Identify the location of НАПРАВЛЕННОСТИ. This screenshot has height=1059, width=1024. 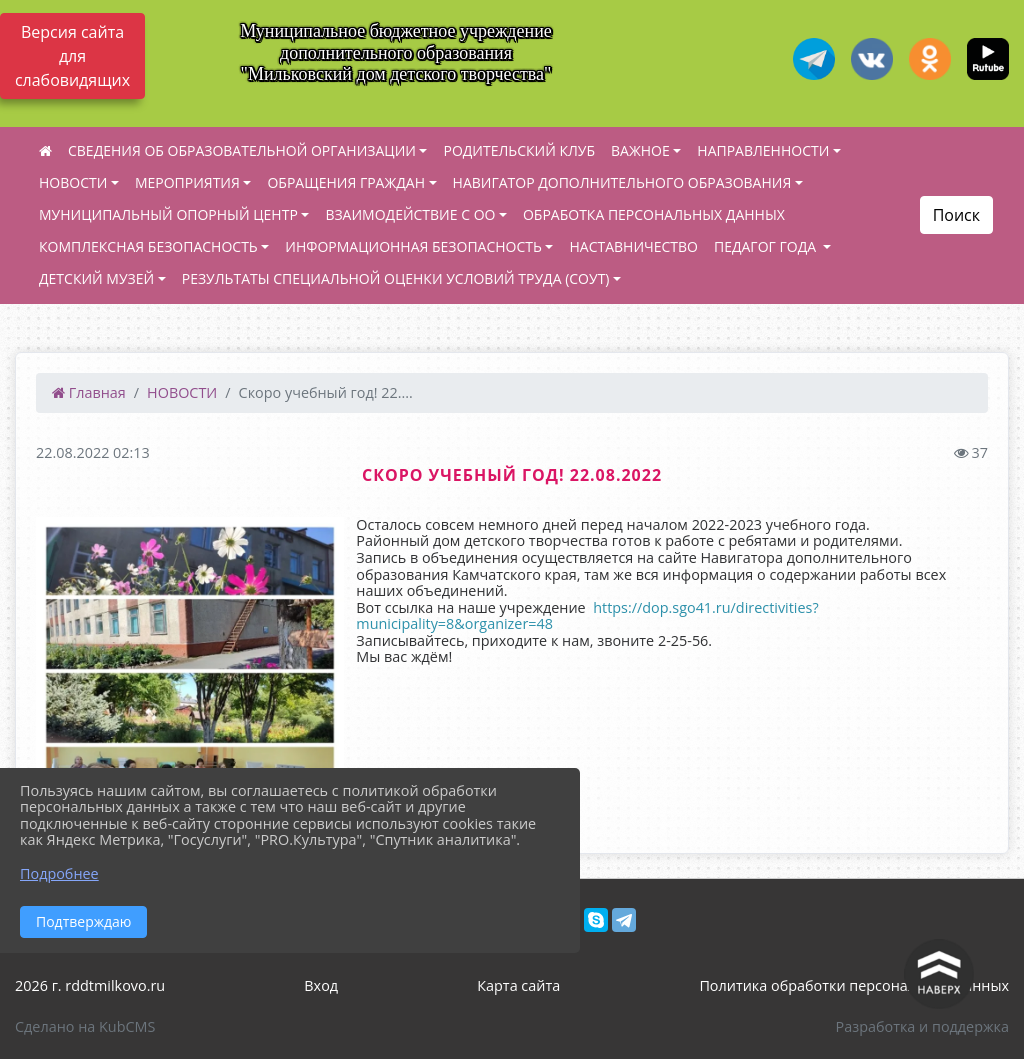
(763, 150).